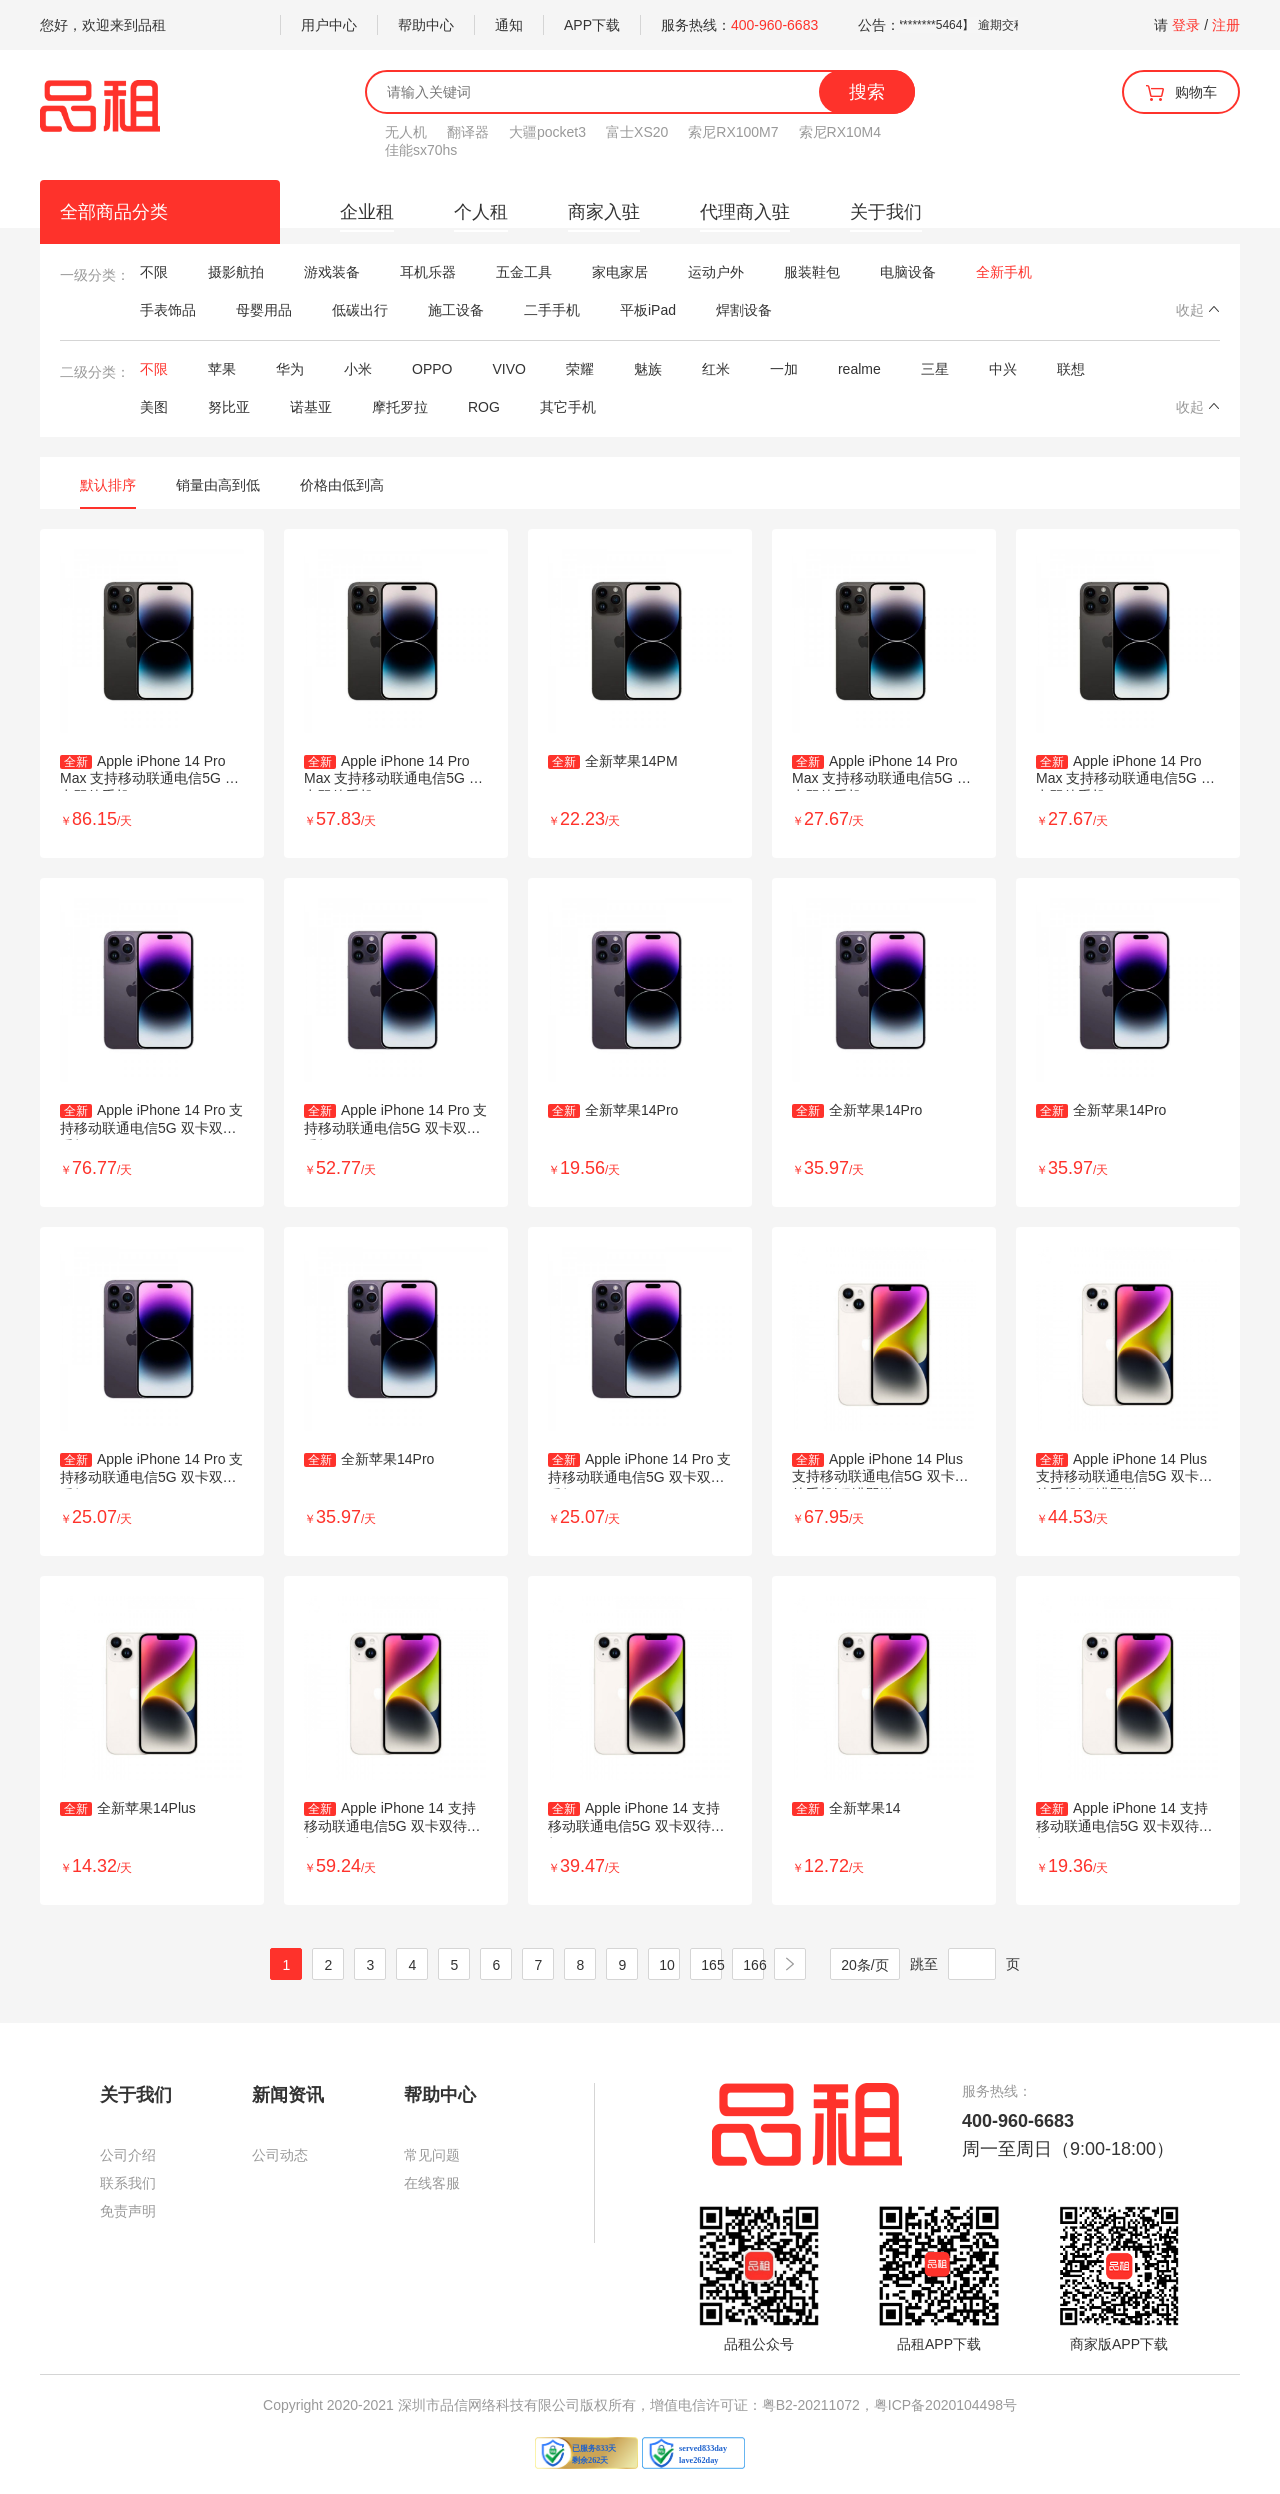  I want to click on 165, so click(712, 1965).